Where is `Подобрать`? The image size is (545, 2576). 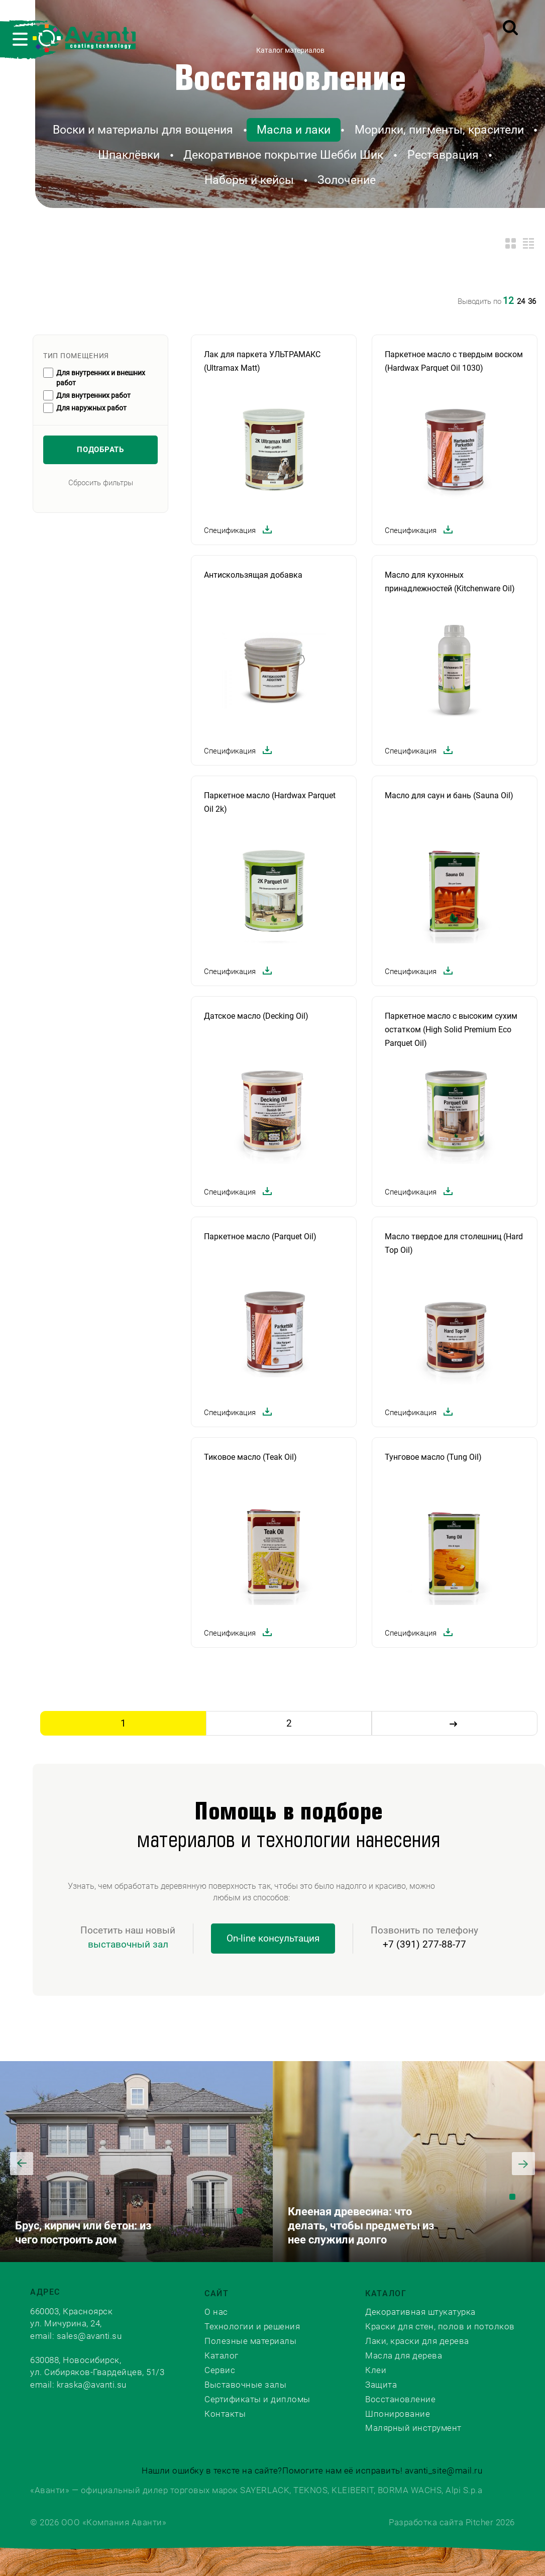 Подобрать is located at coordinates (100, 449).